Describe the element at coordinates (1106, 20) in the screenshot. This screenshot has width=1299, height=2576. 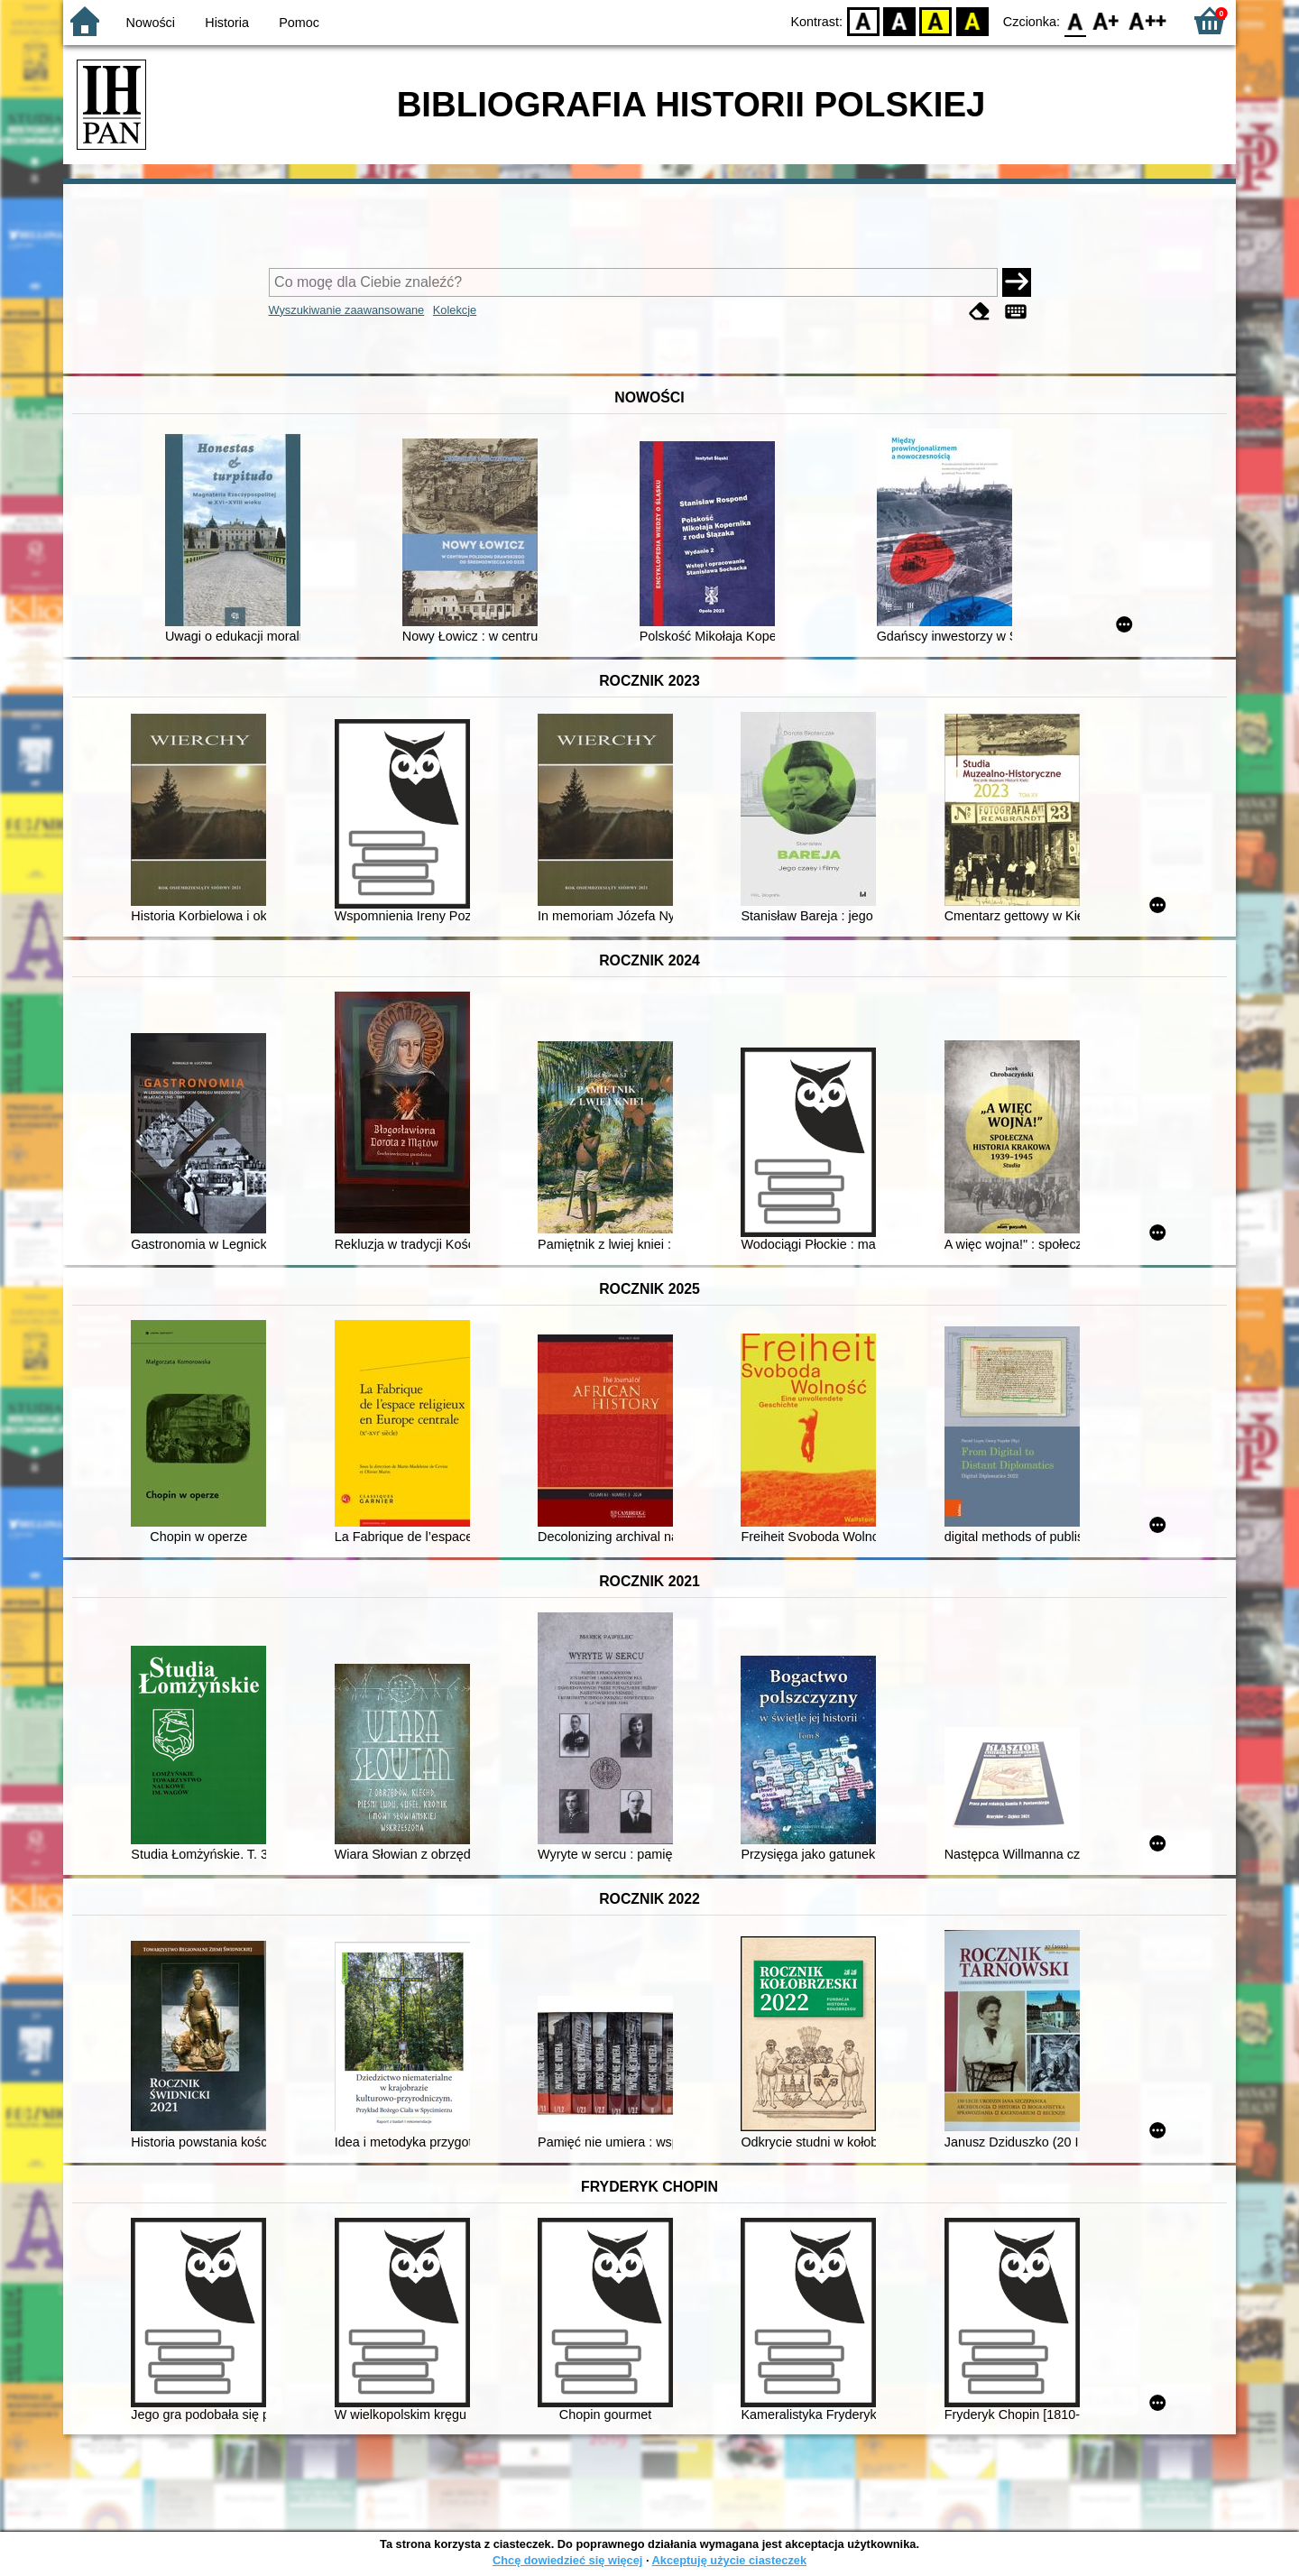
I see `F1` at that location.